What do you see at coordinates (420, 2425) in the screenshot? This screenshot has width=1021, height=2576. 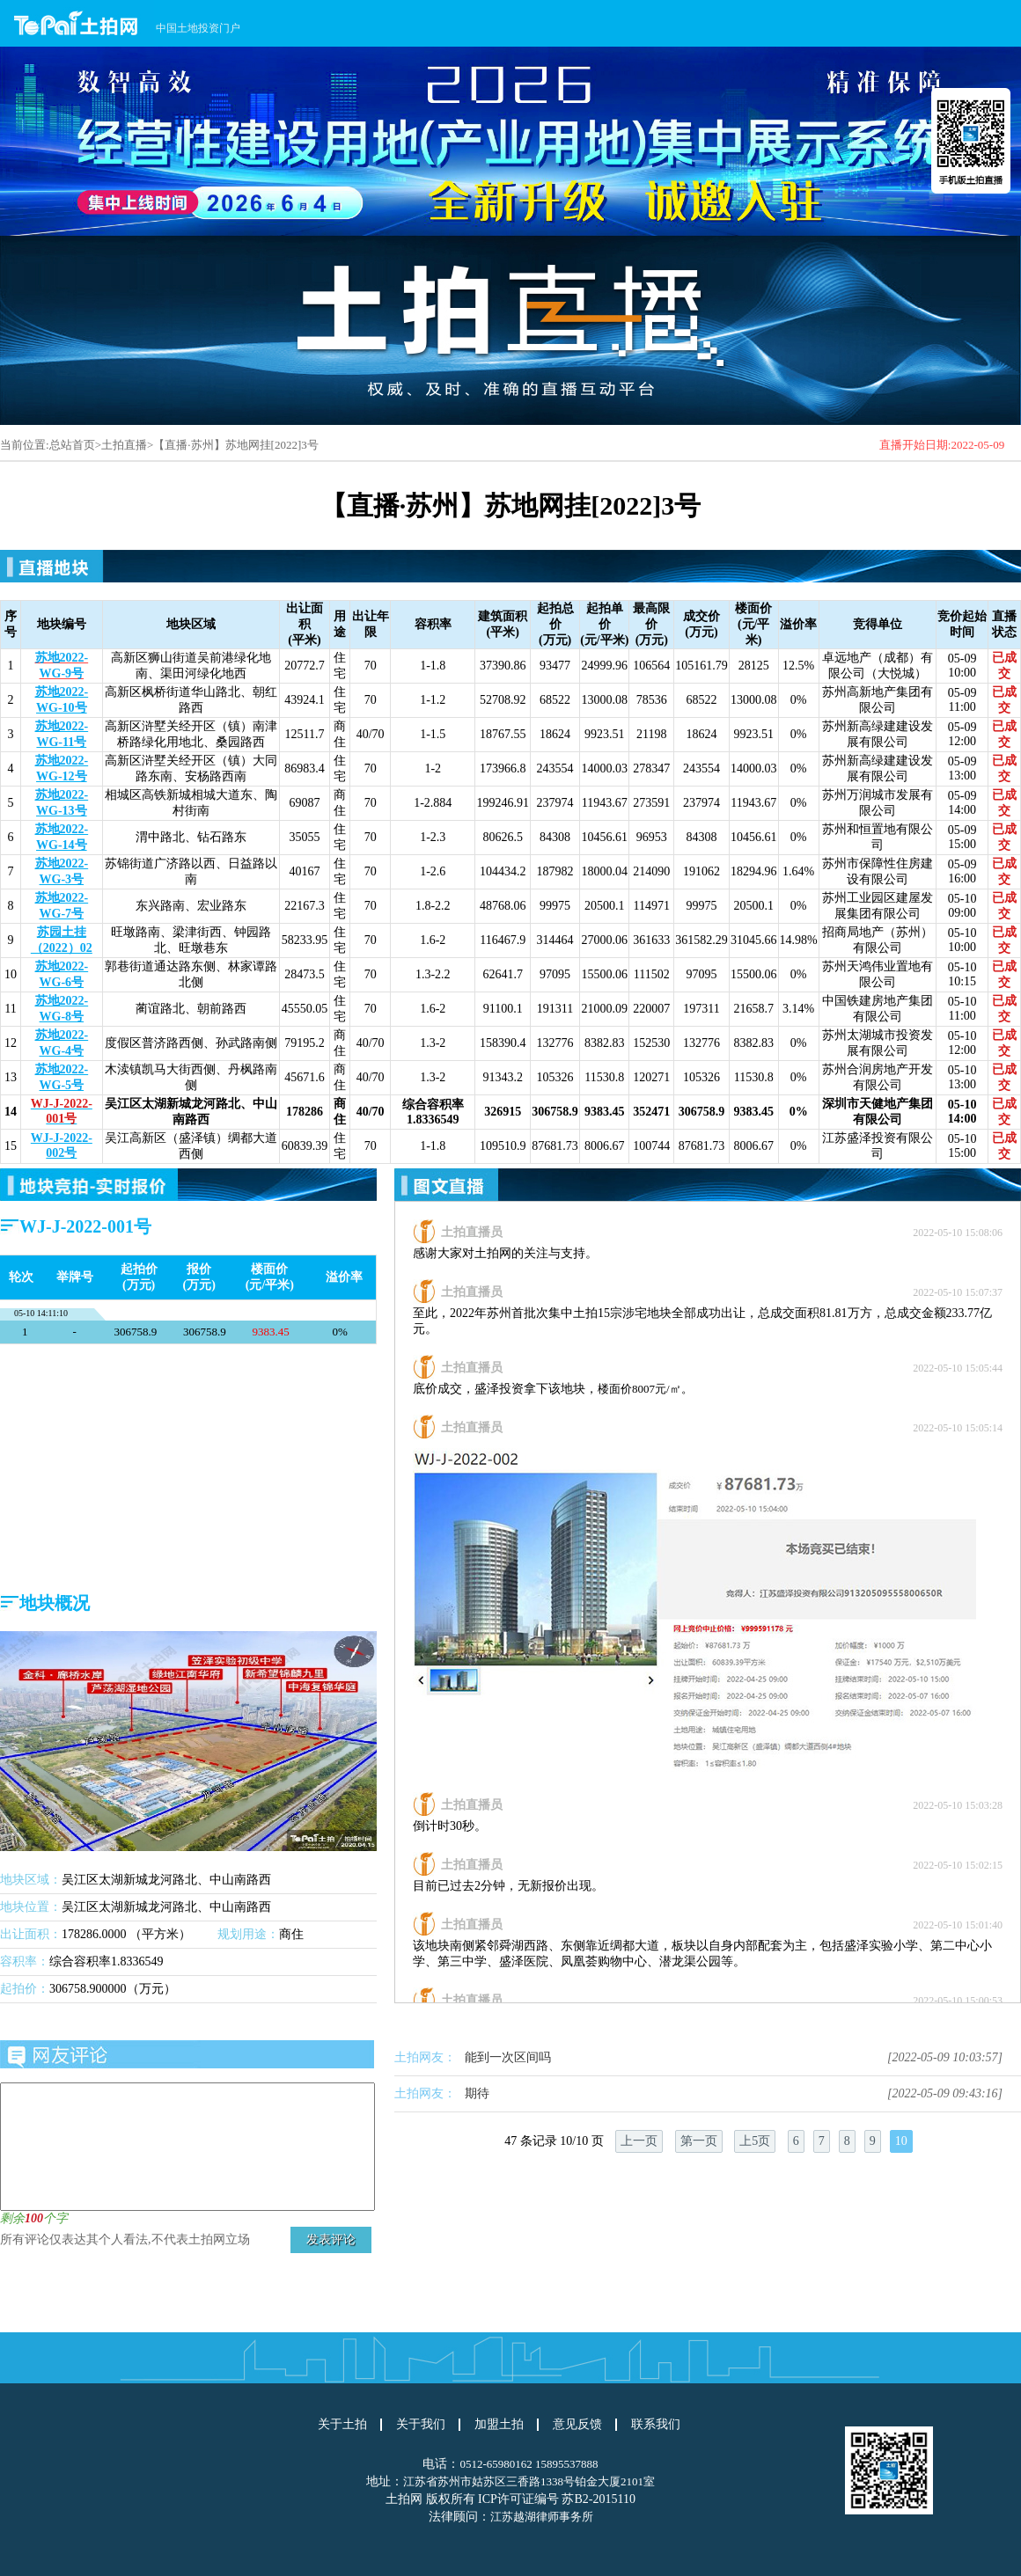 I see `关于我们` at bounding box center [420, 2425].